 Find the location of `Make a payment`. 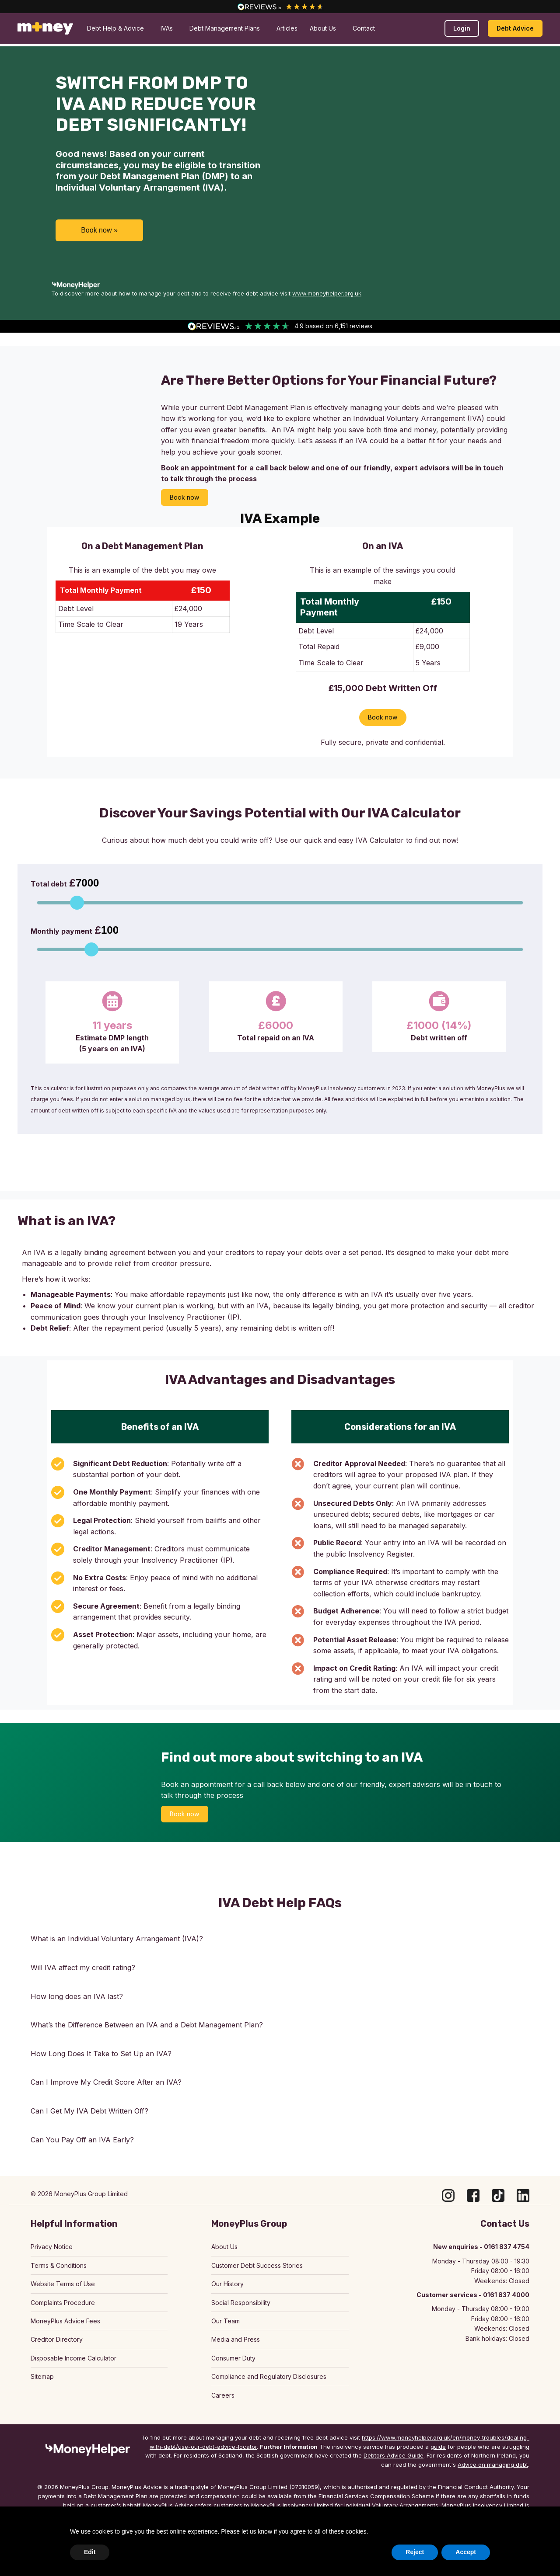

Make a payment is located at coordinates (475, 20).